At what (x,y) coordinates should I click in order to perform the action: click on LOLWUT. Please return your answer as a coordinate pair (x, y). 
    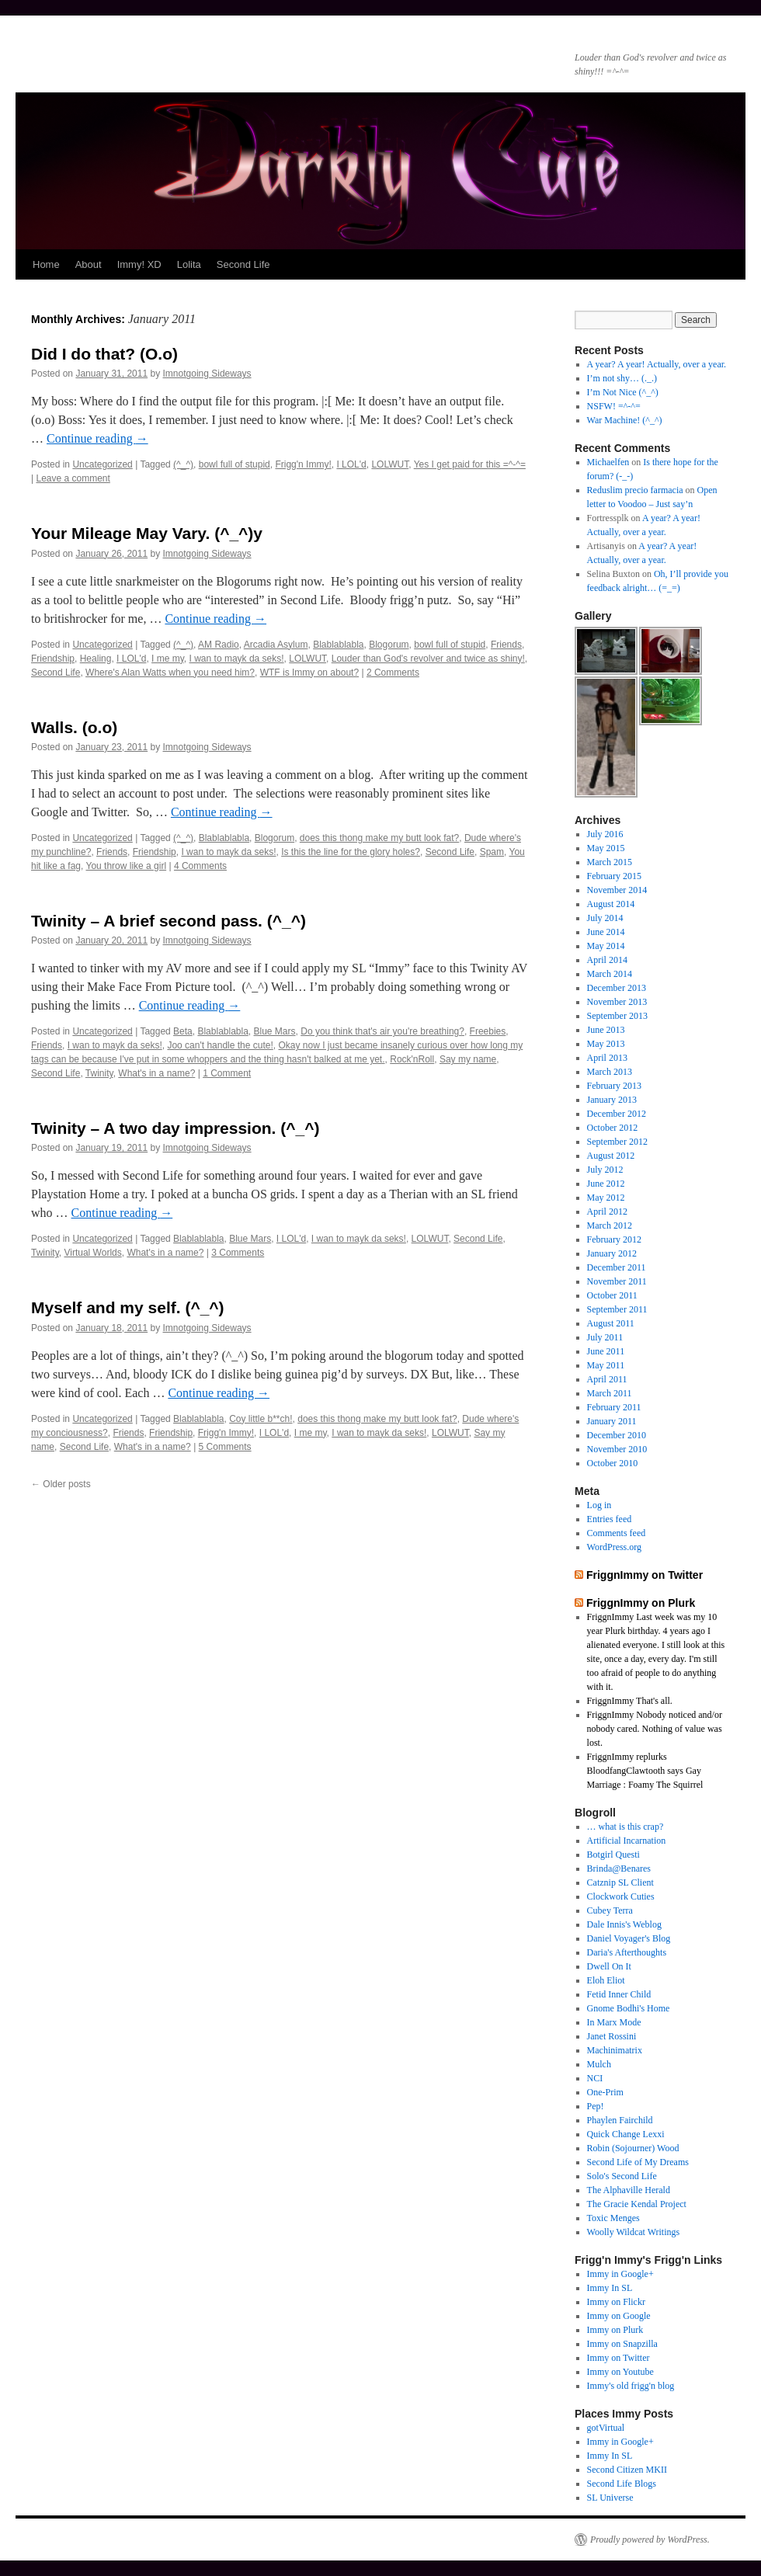
    Looking at the image, I should click on (389, 464).